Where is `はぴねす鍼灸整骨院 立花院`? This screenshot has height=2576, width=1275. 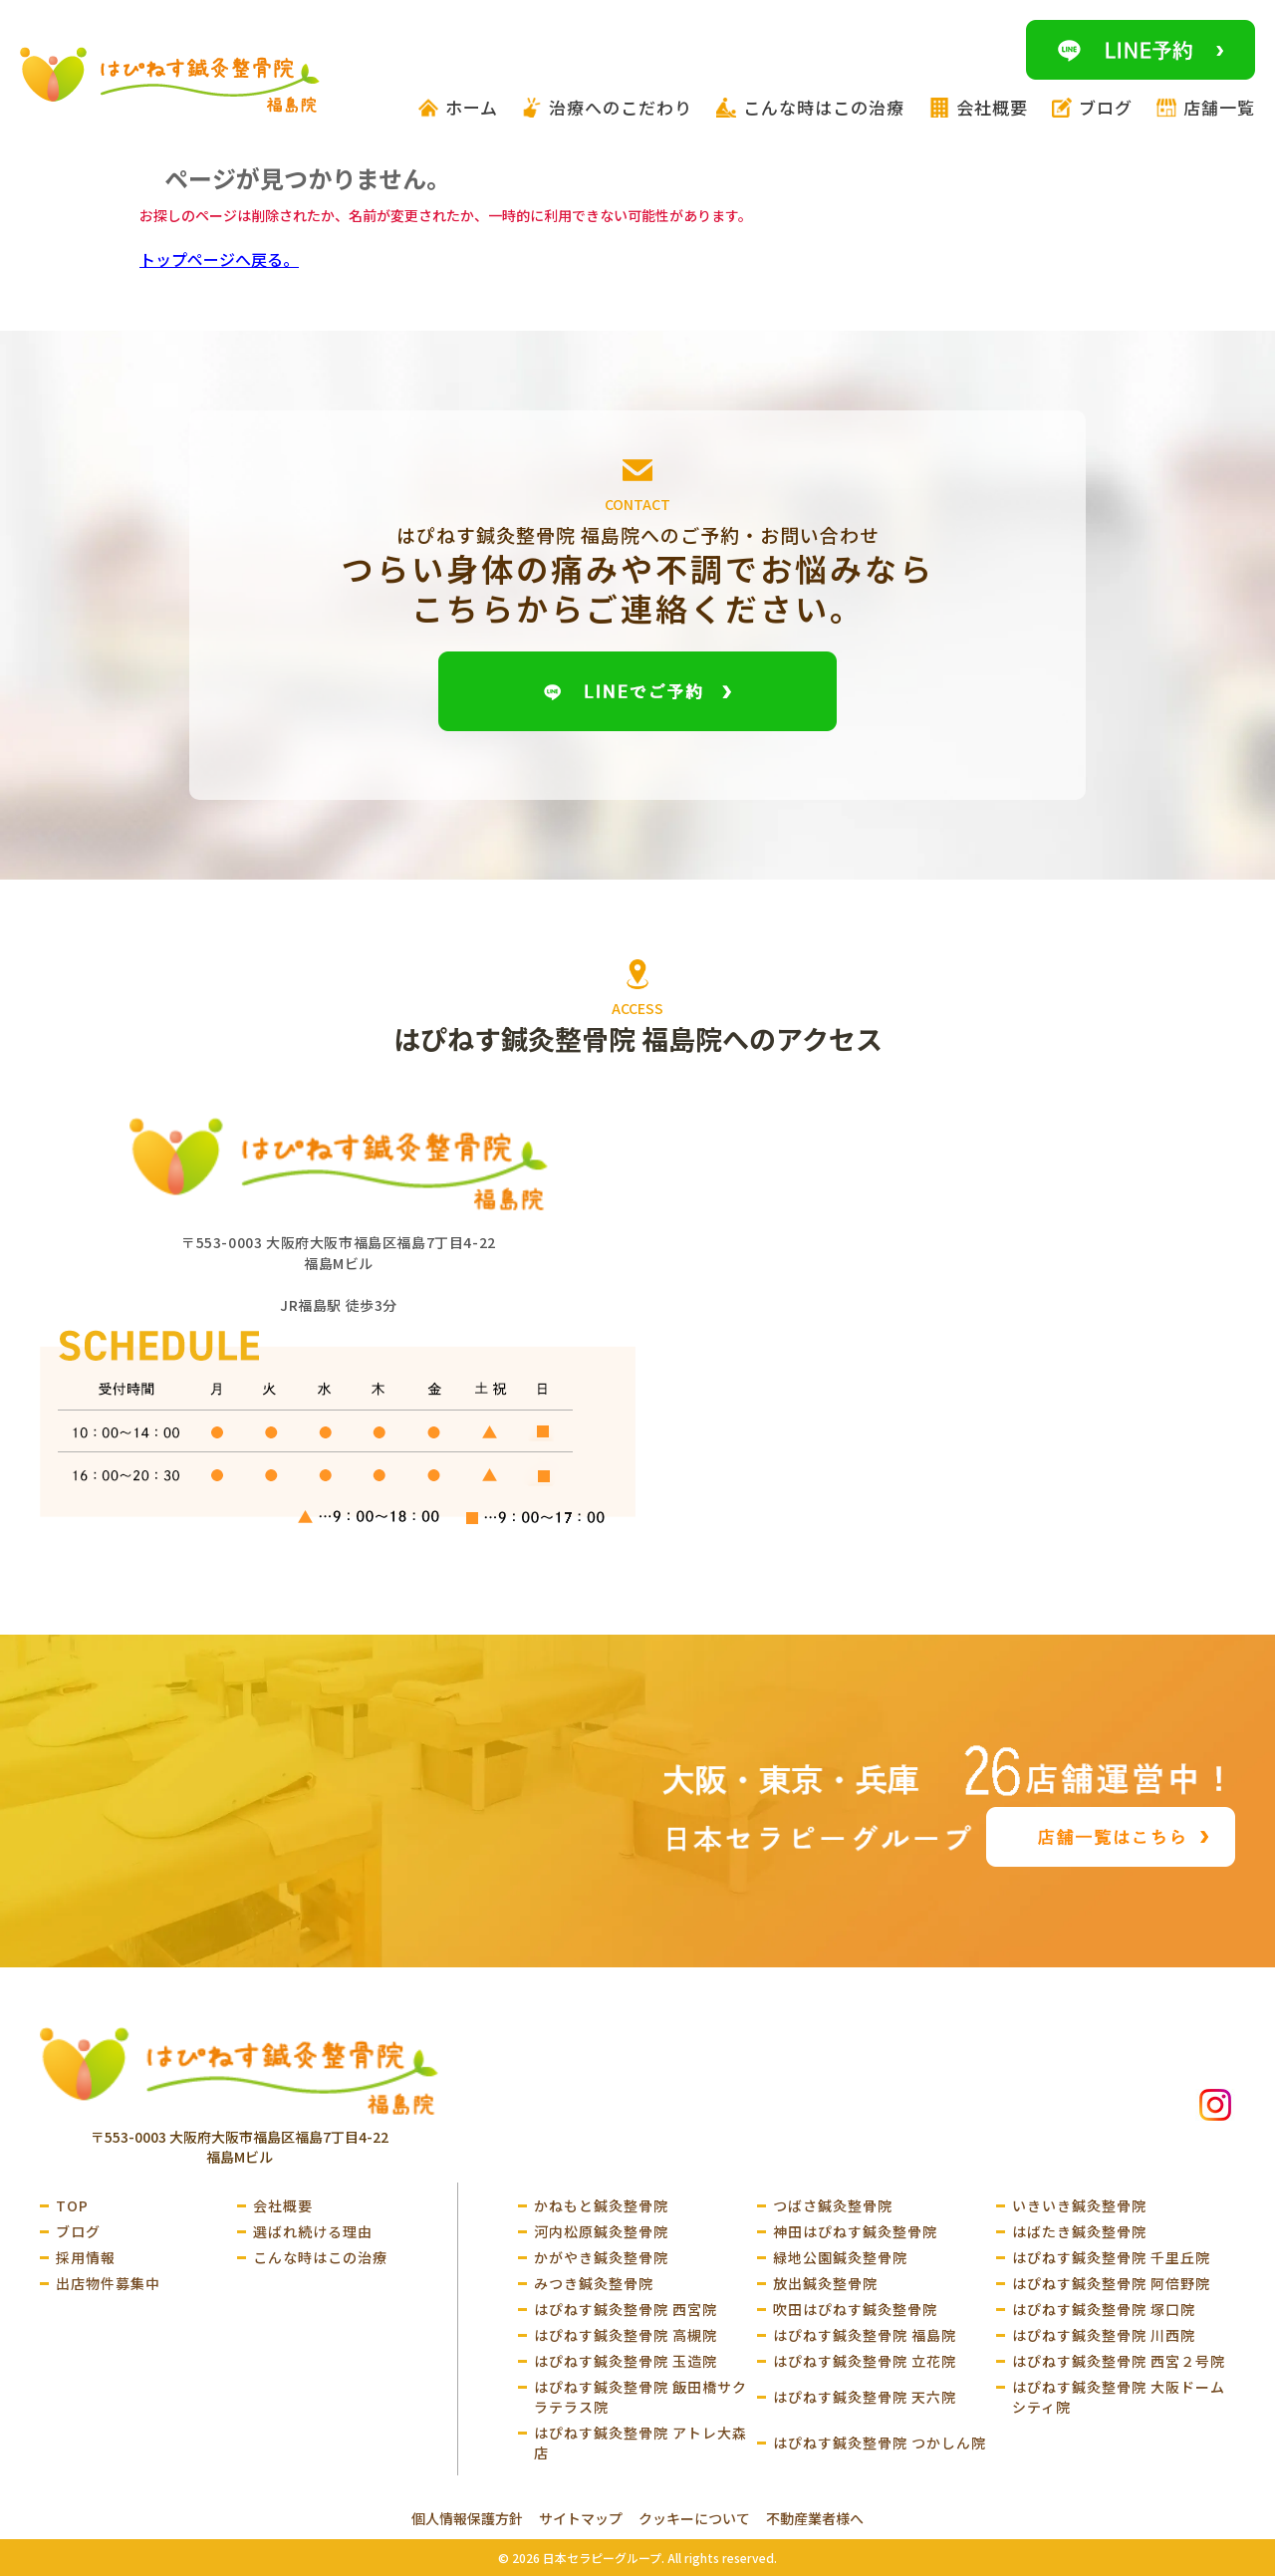 はぴねす鍼灸整骨院 立花院 is located at coordinates (864, 2361).